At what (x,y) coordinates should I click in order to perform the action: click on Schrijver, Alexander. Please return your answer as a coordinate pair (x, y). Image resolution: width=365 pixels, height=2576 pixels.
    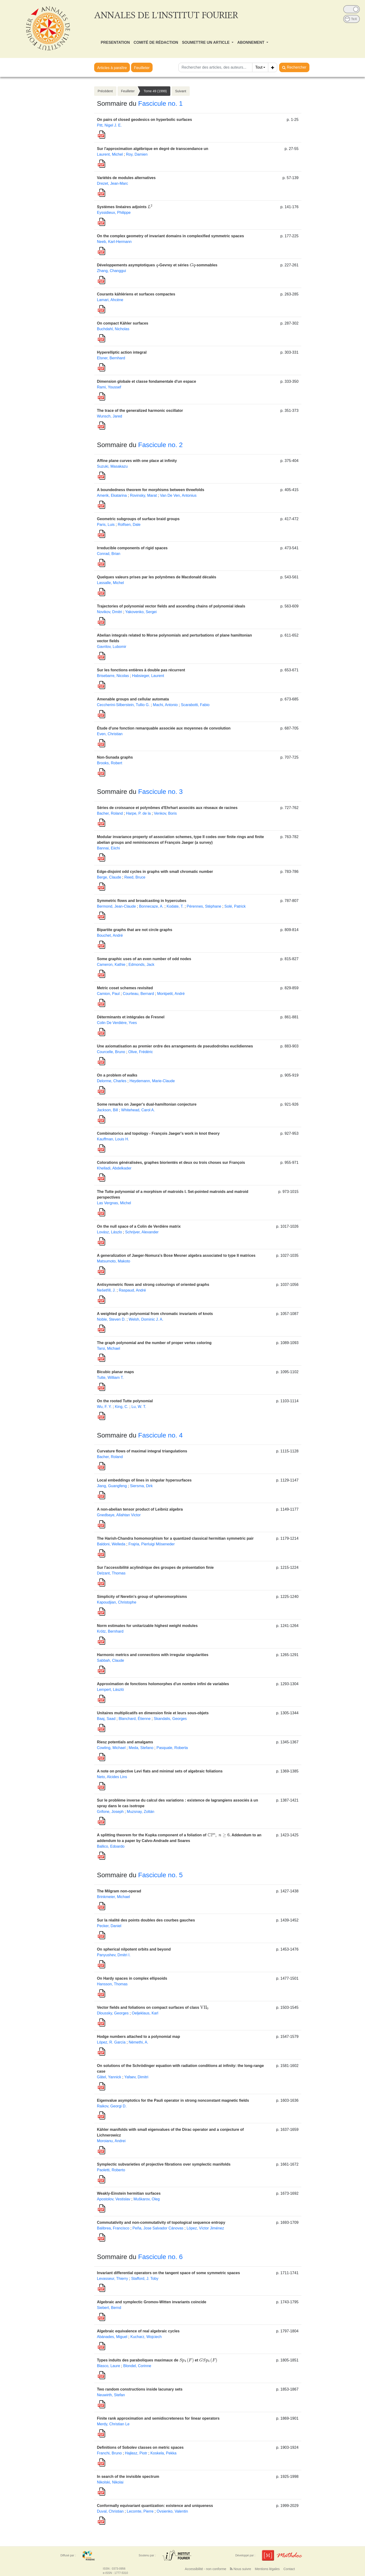
    Looking at the image, I should click on (141, 1232).